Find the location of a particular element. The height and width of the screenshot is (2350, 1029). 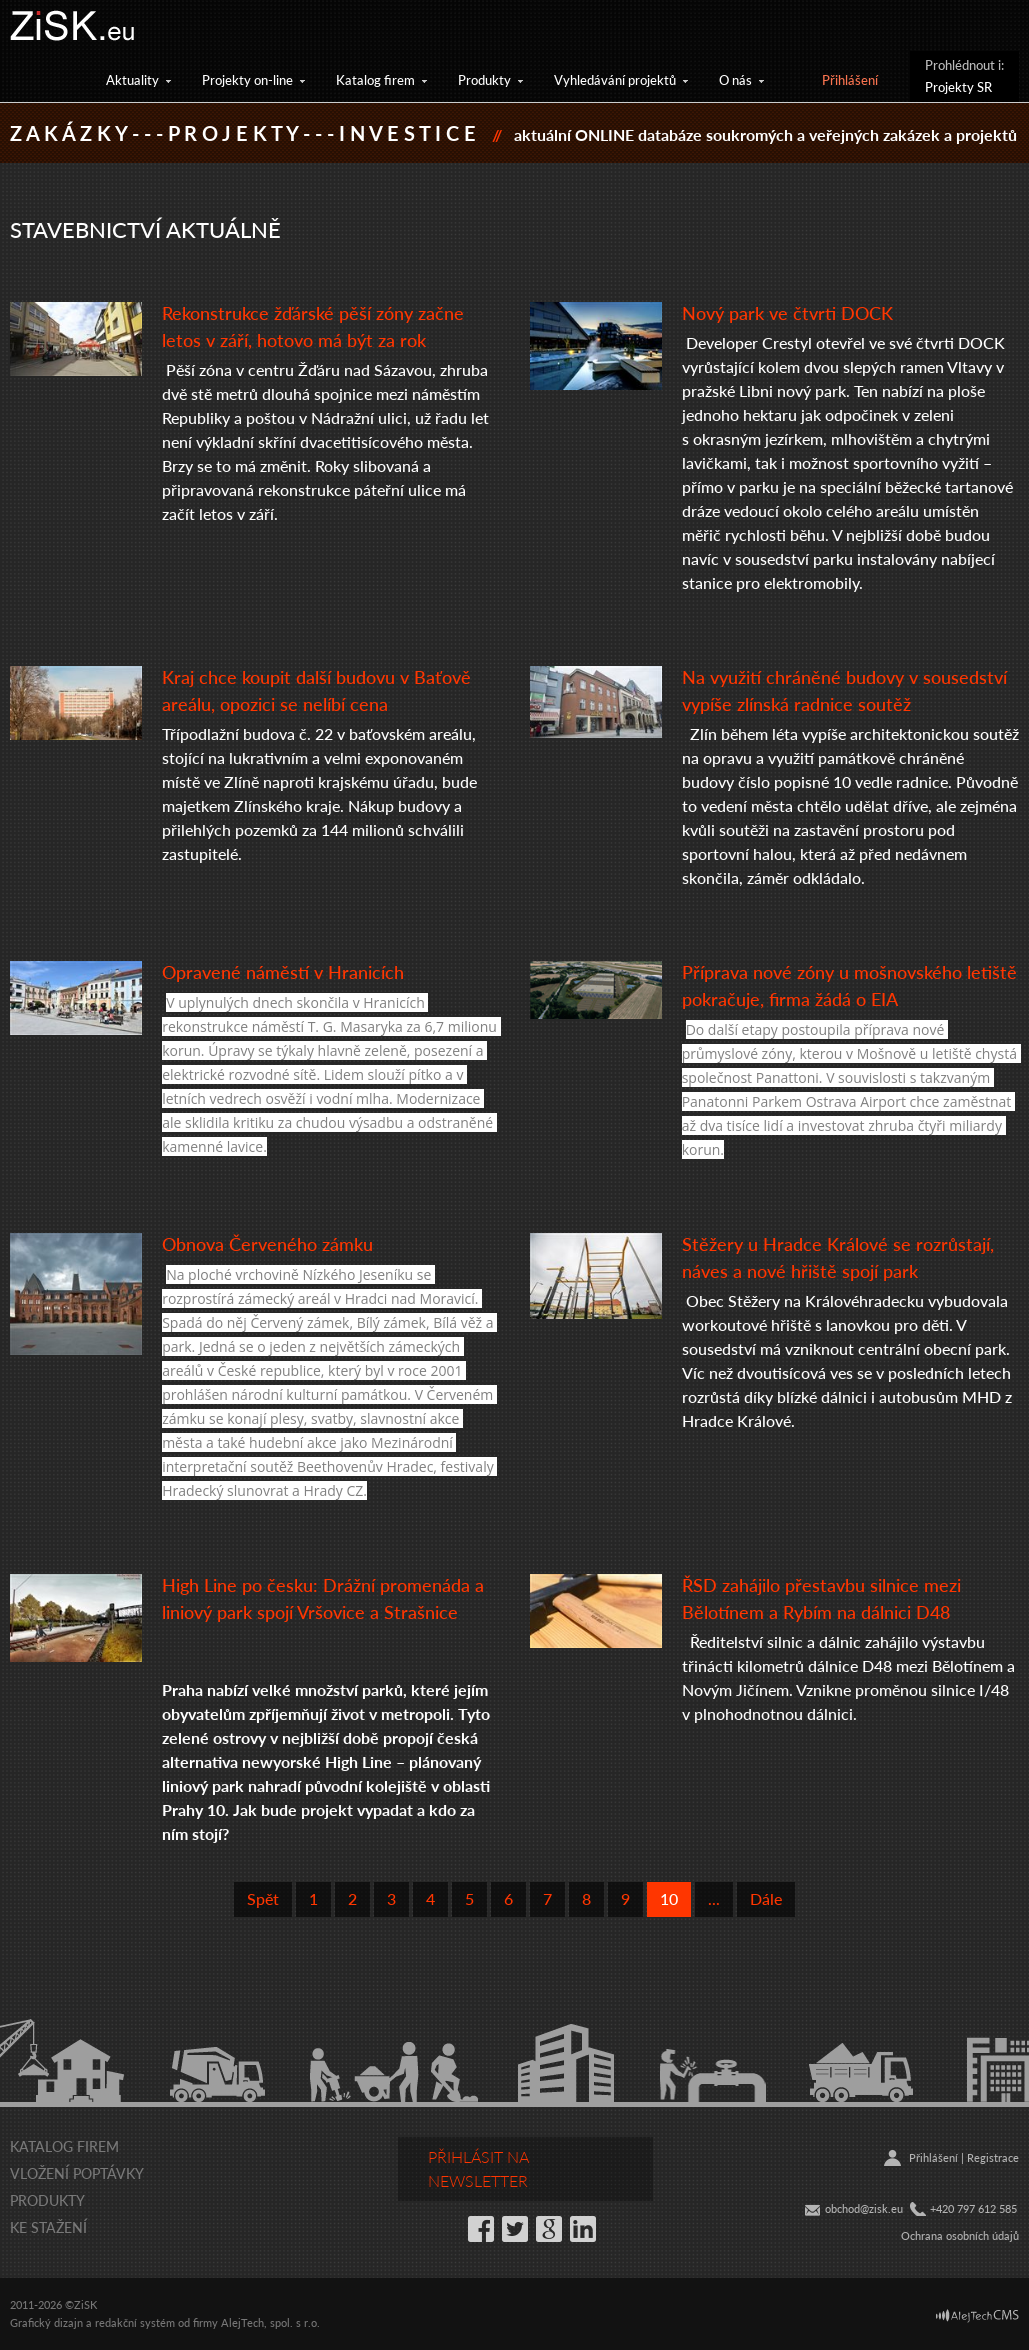

redakční systém is located at coordinates (135, 2322).